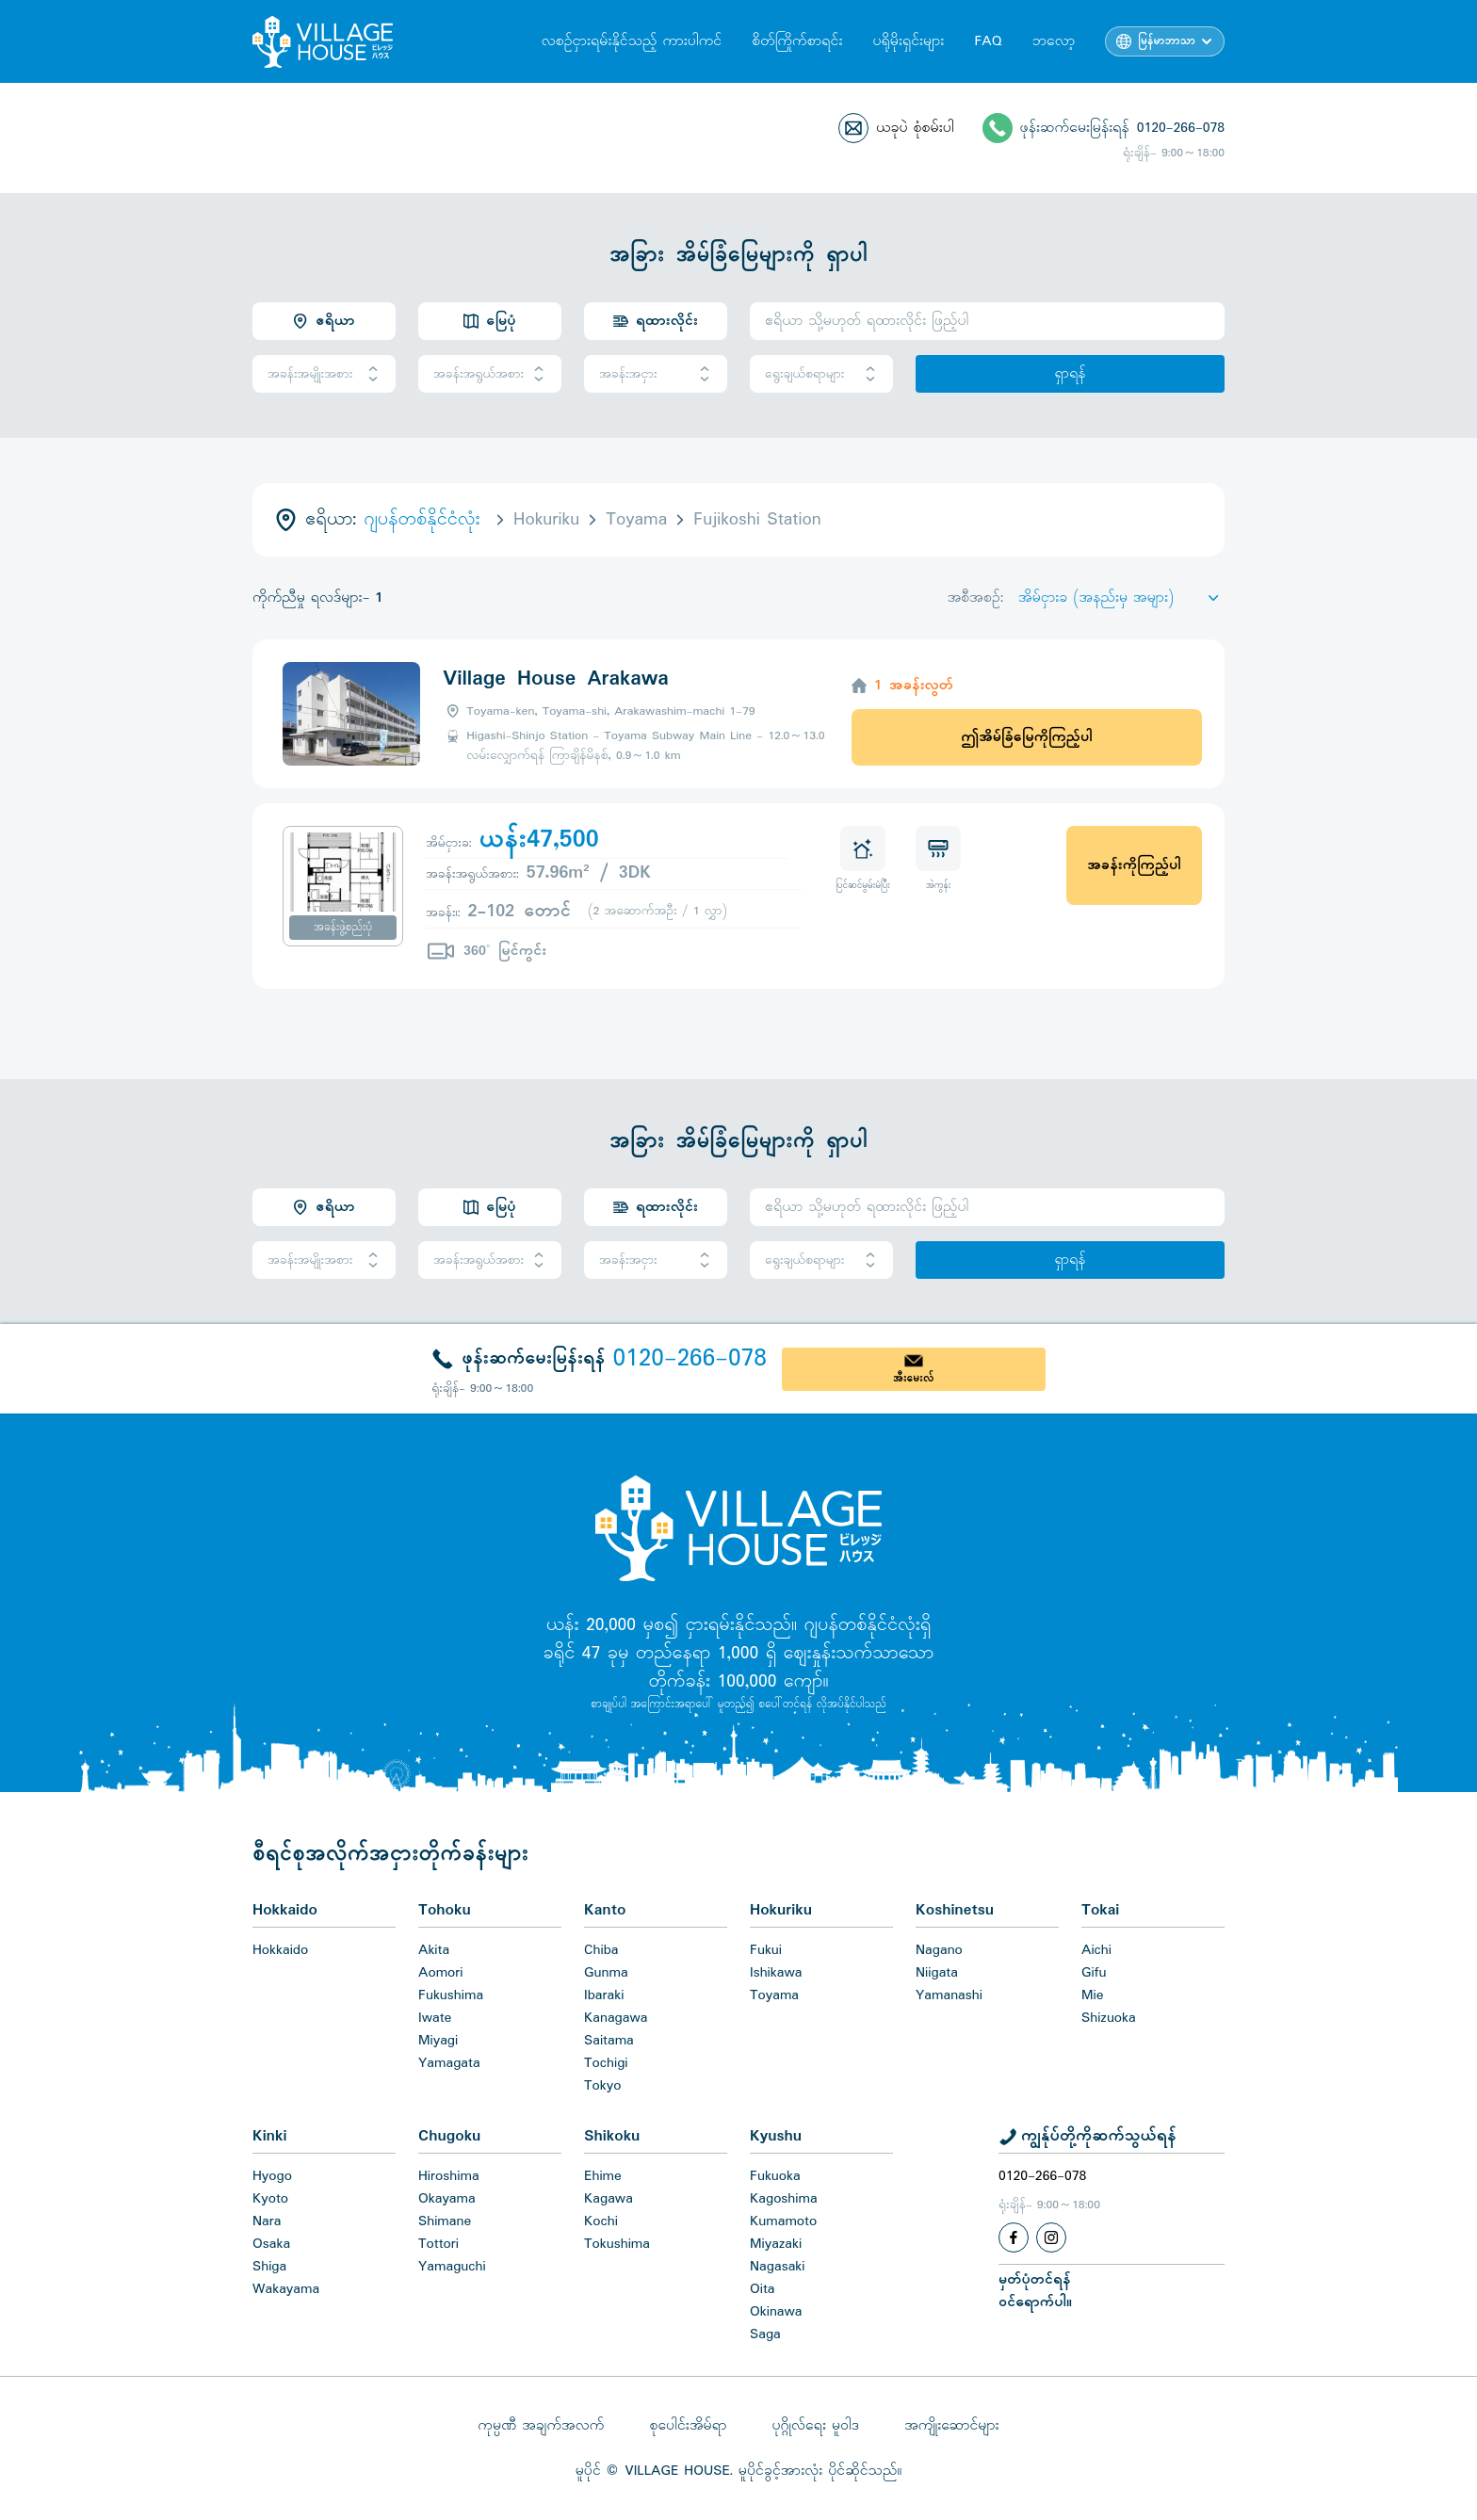 This screenshot has width=1477, height=2520. Describe the element at coordinates (1035, 2291) in the screenshot. I see `မှတ်ပုံတင်ရန်ဝင်ရောက်ပါ။` at that location.